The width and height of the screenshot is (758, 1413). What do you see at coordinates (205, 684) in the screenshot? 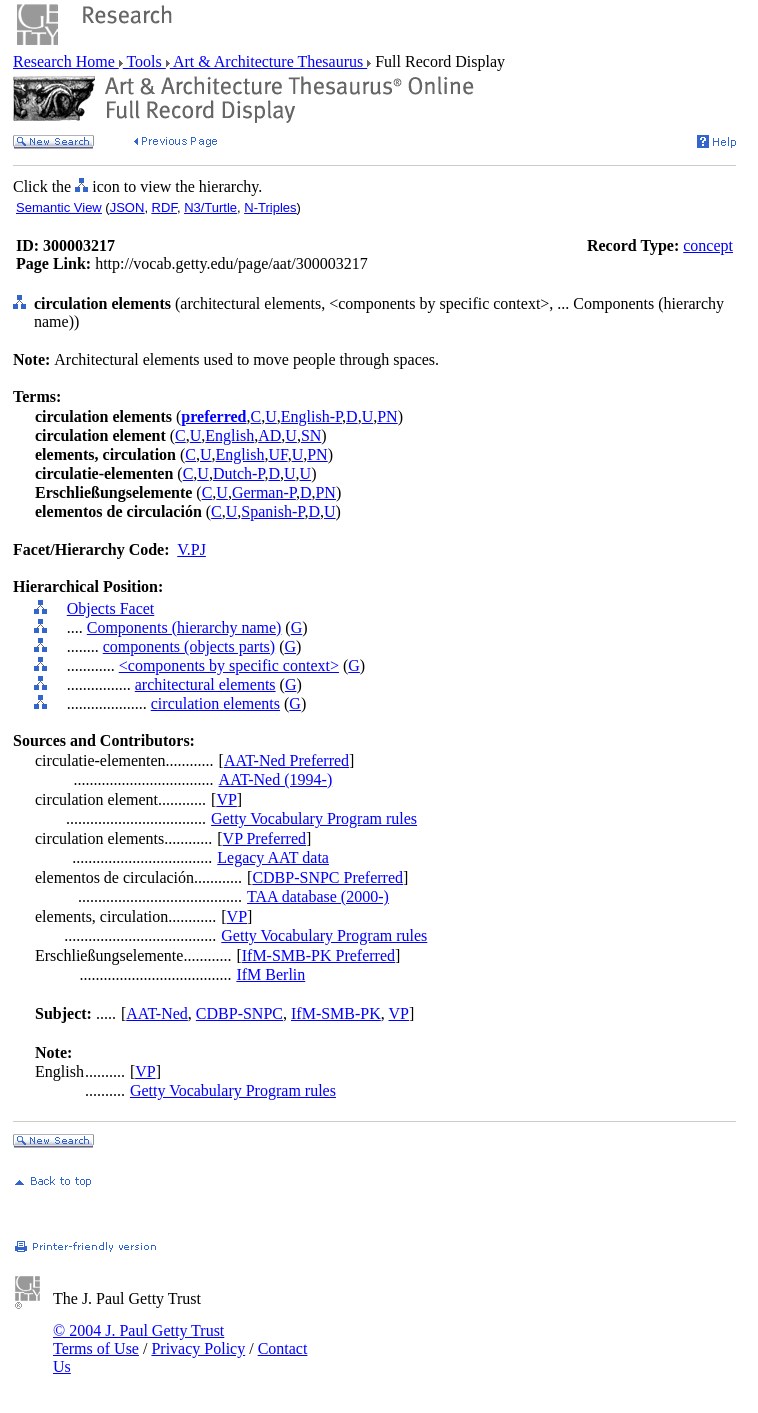
I see `architectural elements` at bounding box center [205, 684].